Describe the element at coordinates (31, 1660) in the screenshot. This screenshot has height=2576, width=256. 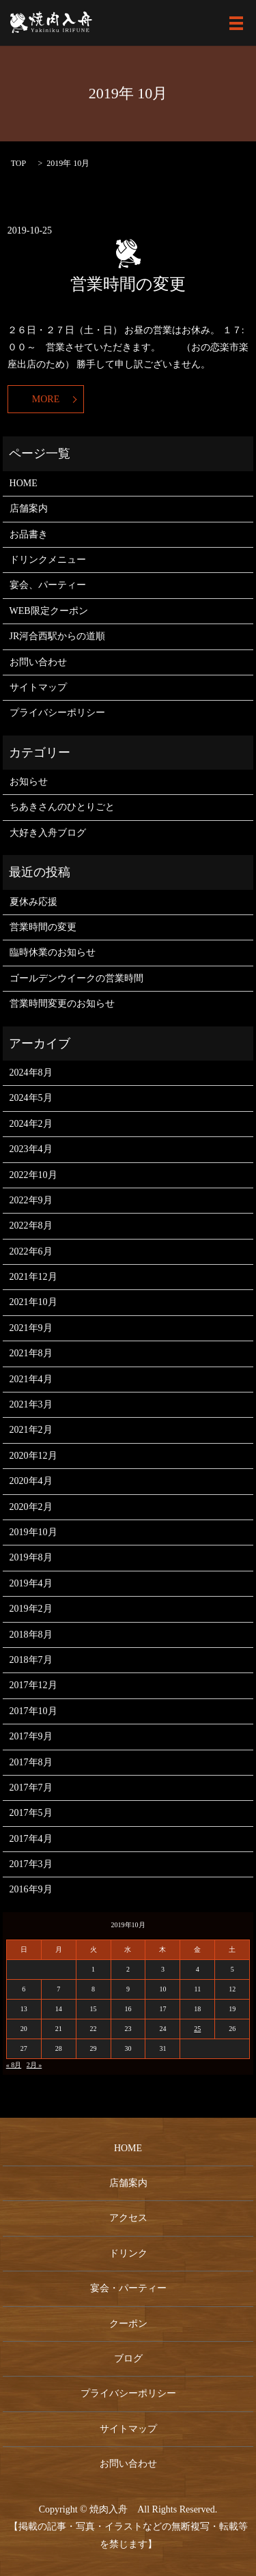
I see `2018年7月` at that location.